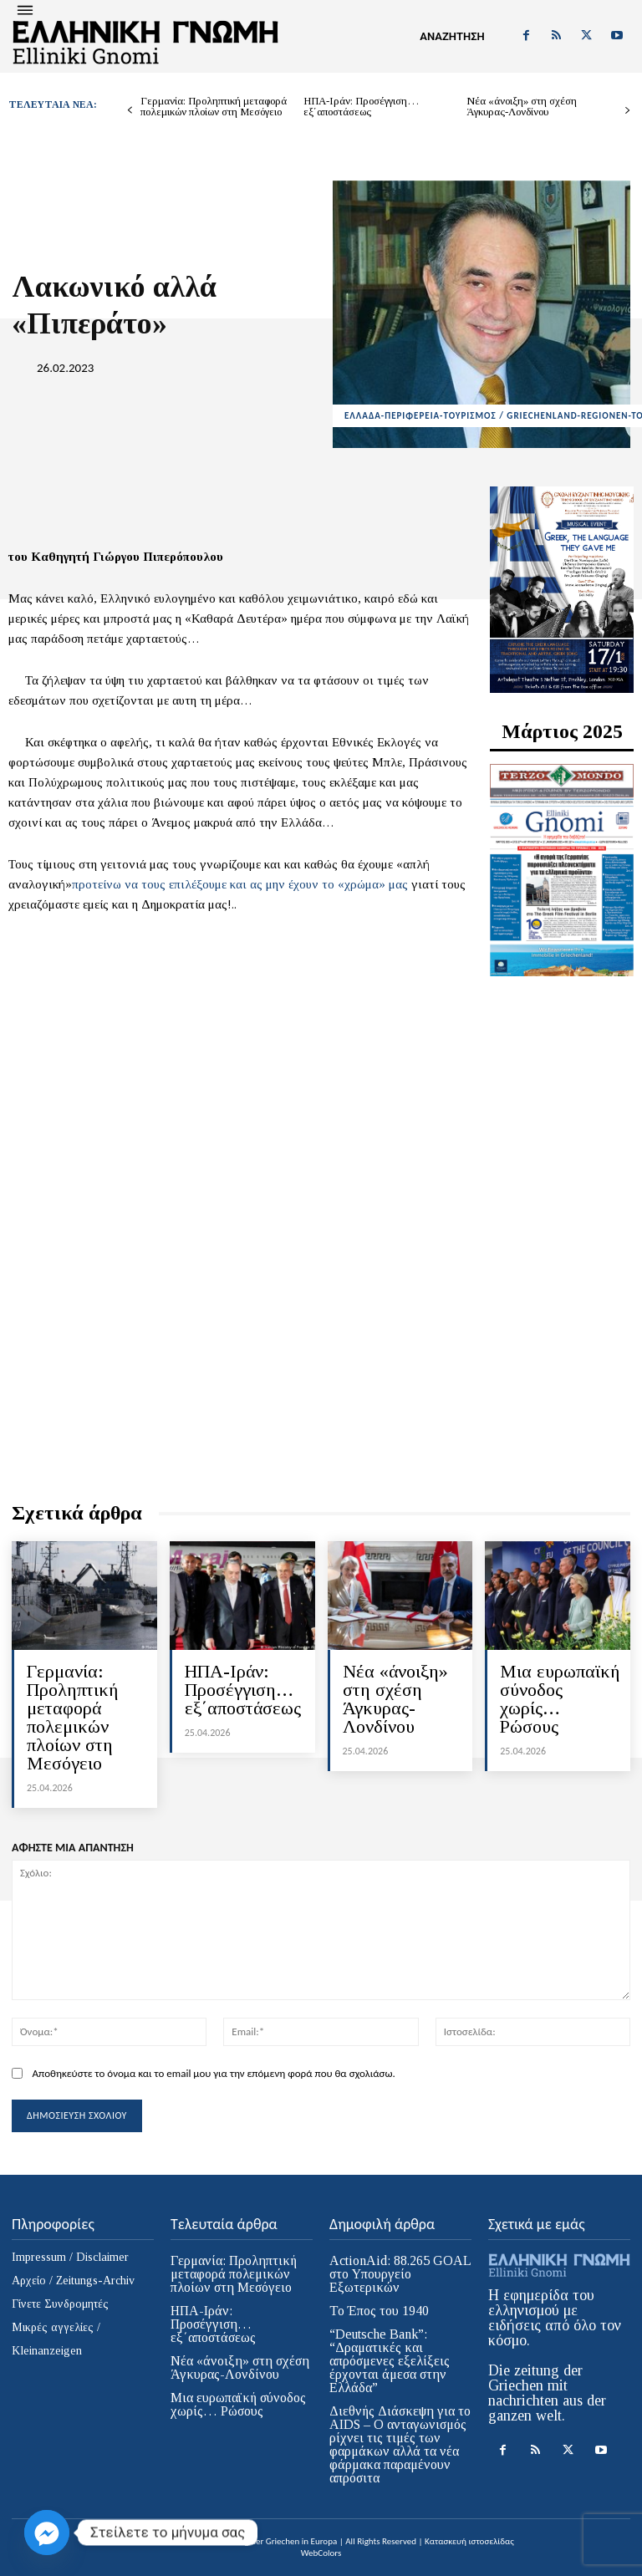  Describe the element at coordinates (46, 2532) in the screenshot. I see `[Facebook_Messenger]` at that location.